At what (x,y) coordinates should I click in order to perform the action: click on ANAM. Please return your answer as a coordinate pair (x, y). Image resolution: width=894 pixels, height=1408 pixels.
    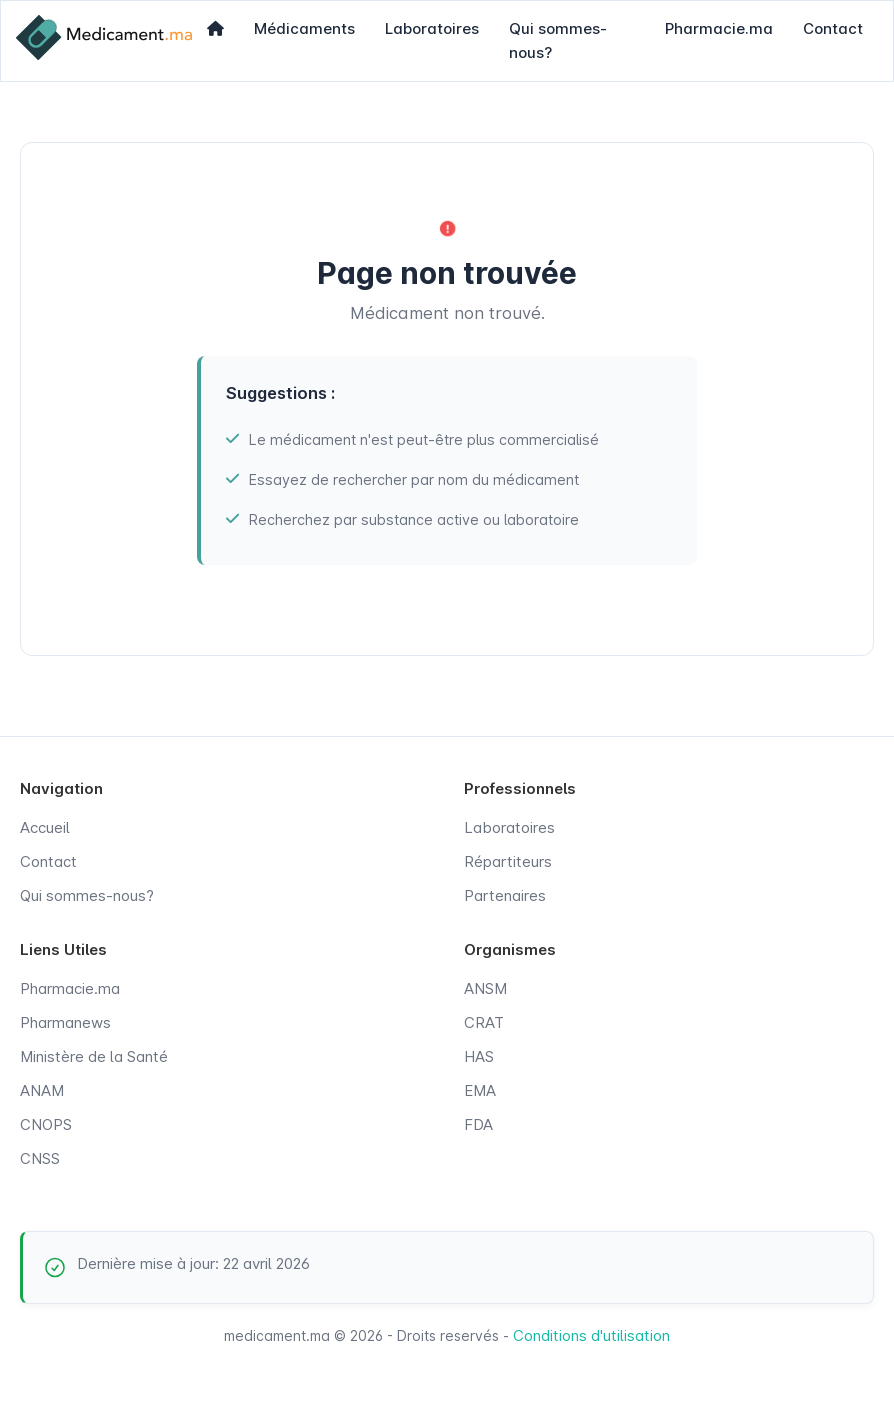
    Looking at the image, I should click on (42, 1090).